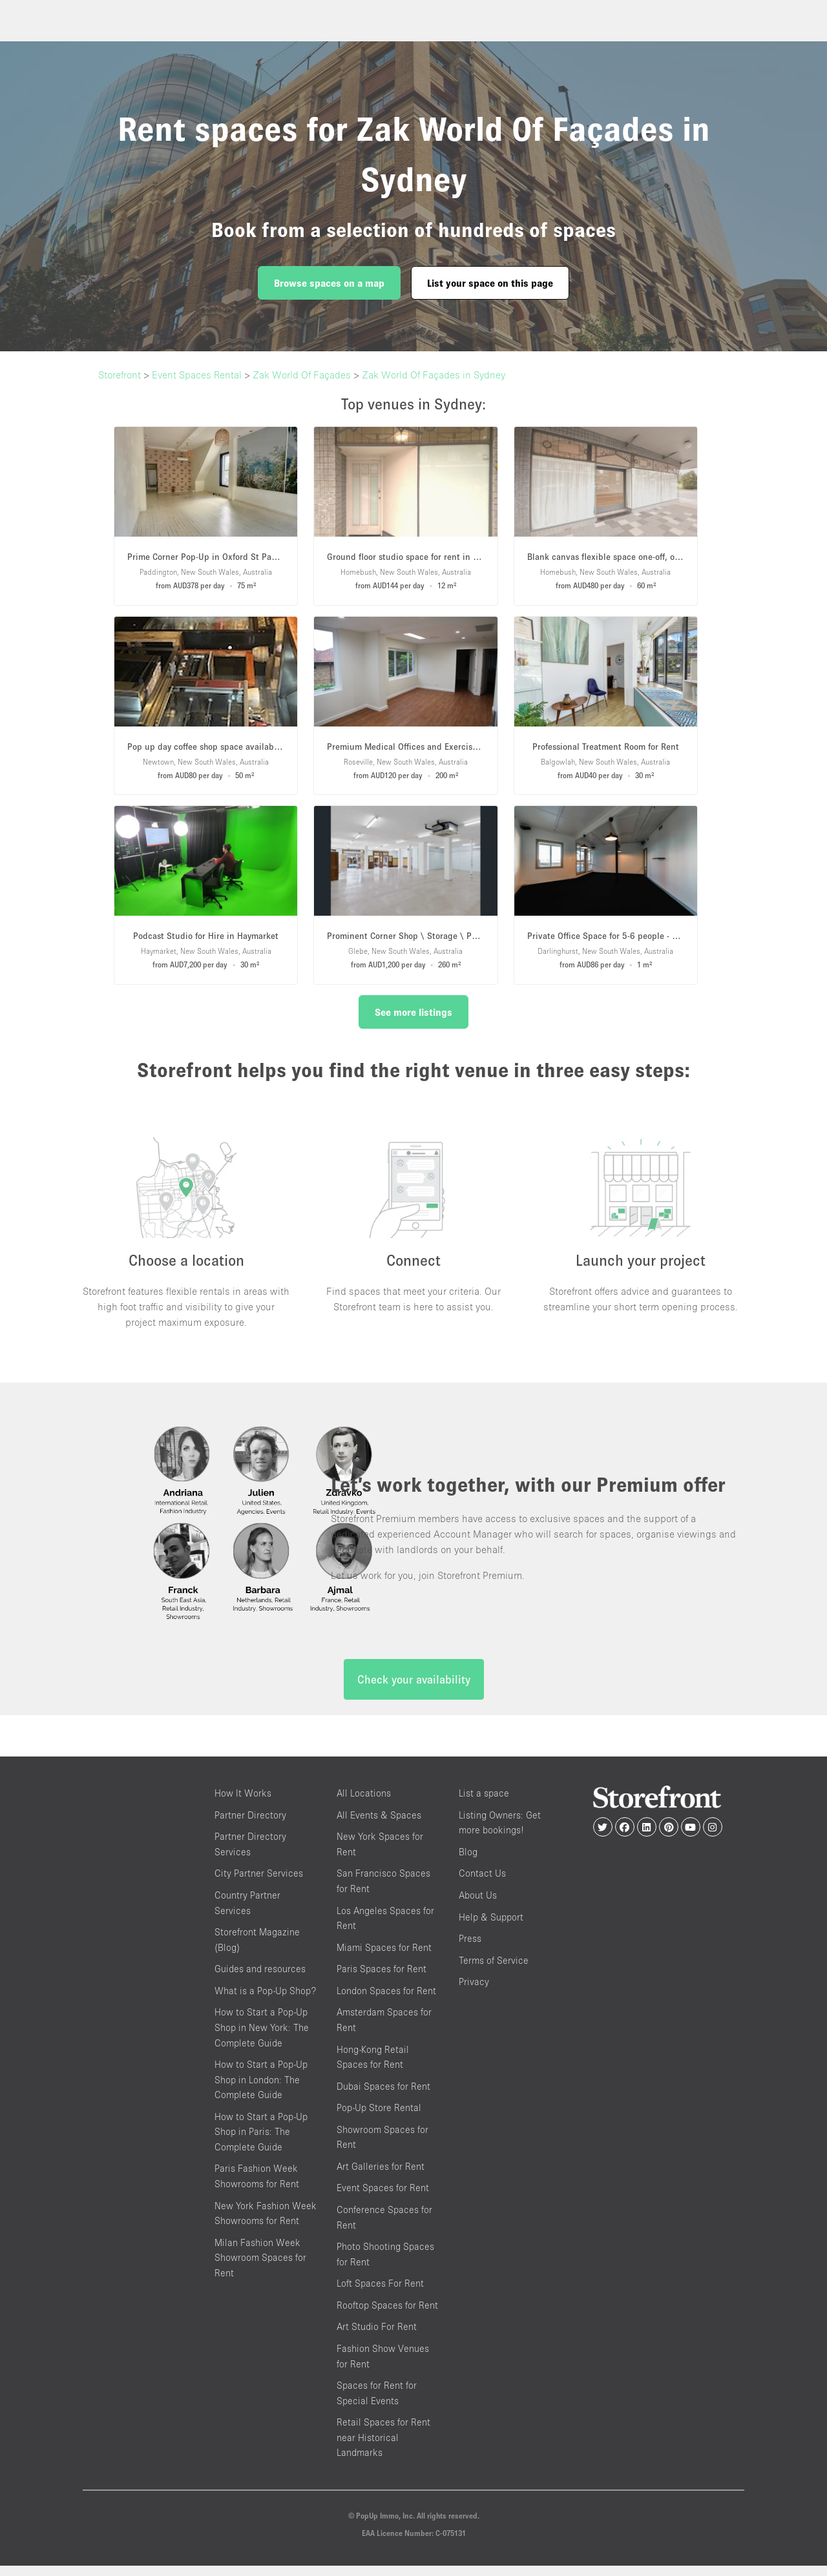 The image size is (827, 2576). Describe the element at coordinates (265, 2000) in the screenshot. I see `What is a Pop-Up Shop?` at that location.